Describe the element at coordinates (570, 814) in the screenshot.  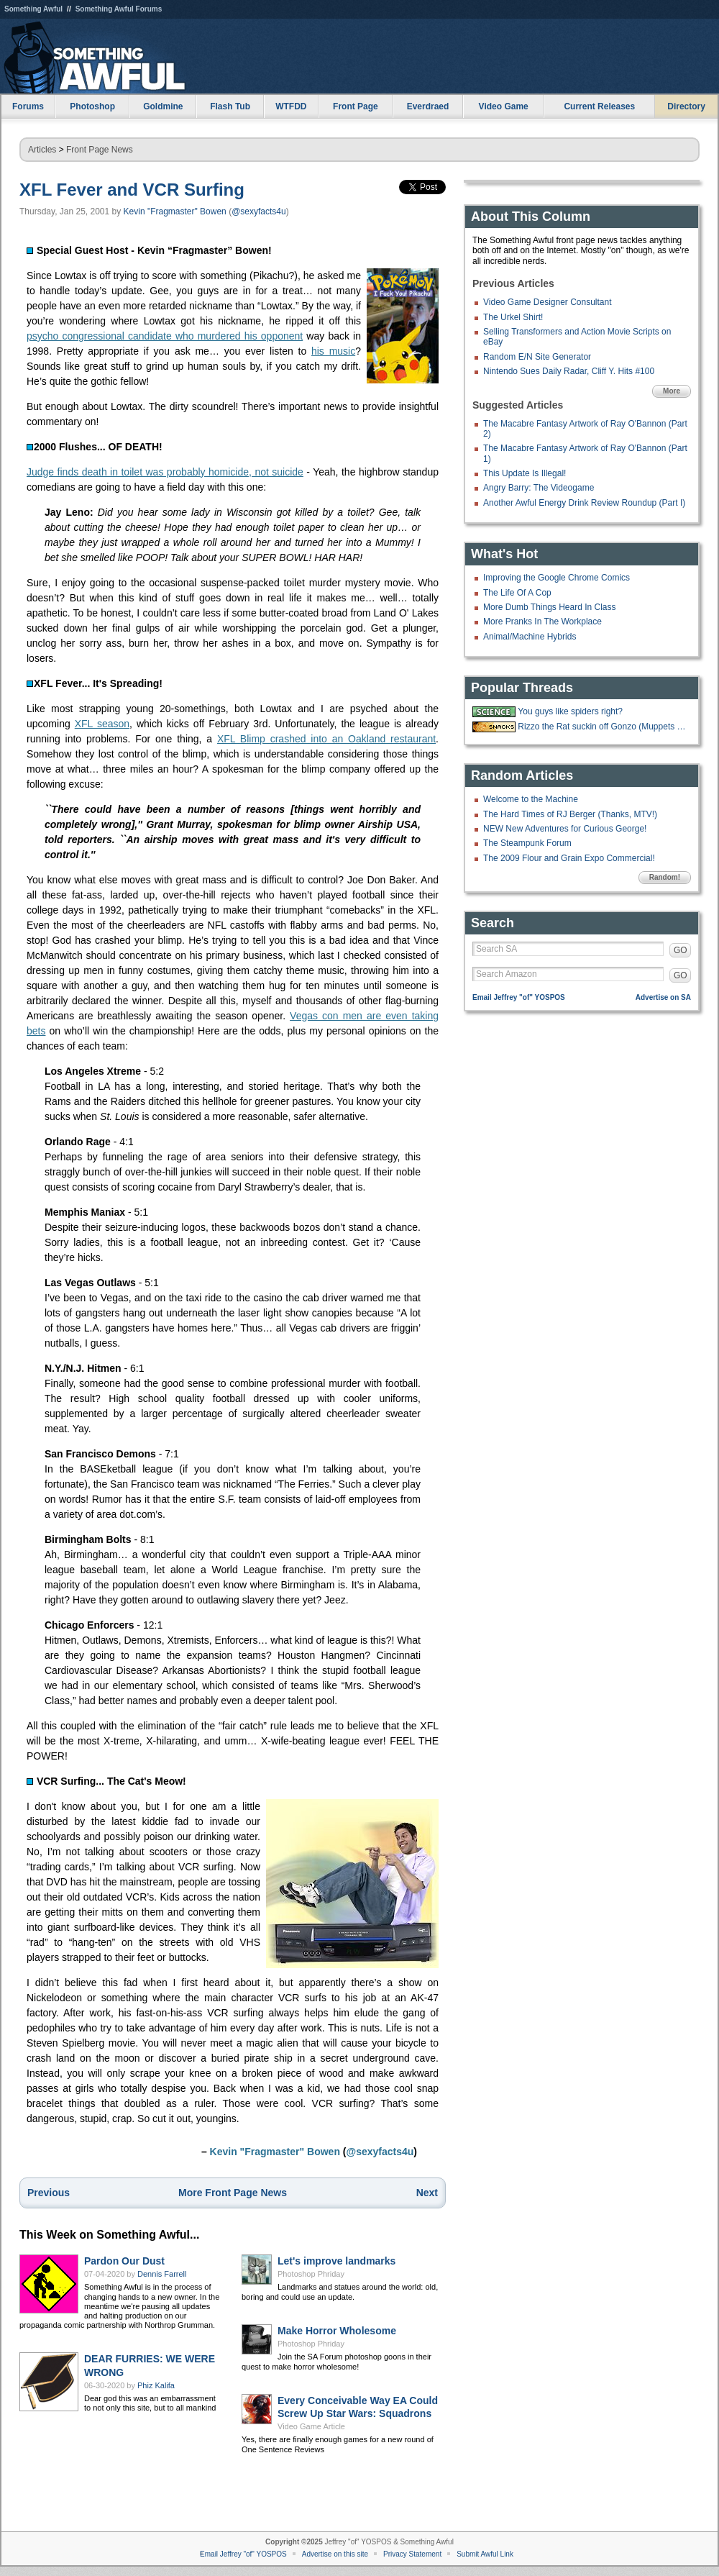
I see `The Hard Times of RJ Berger (Thanks, MTV!)` at that location.